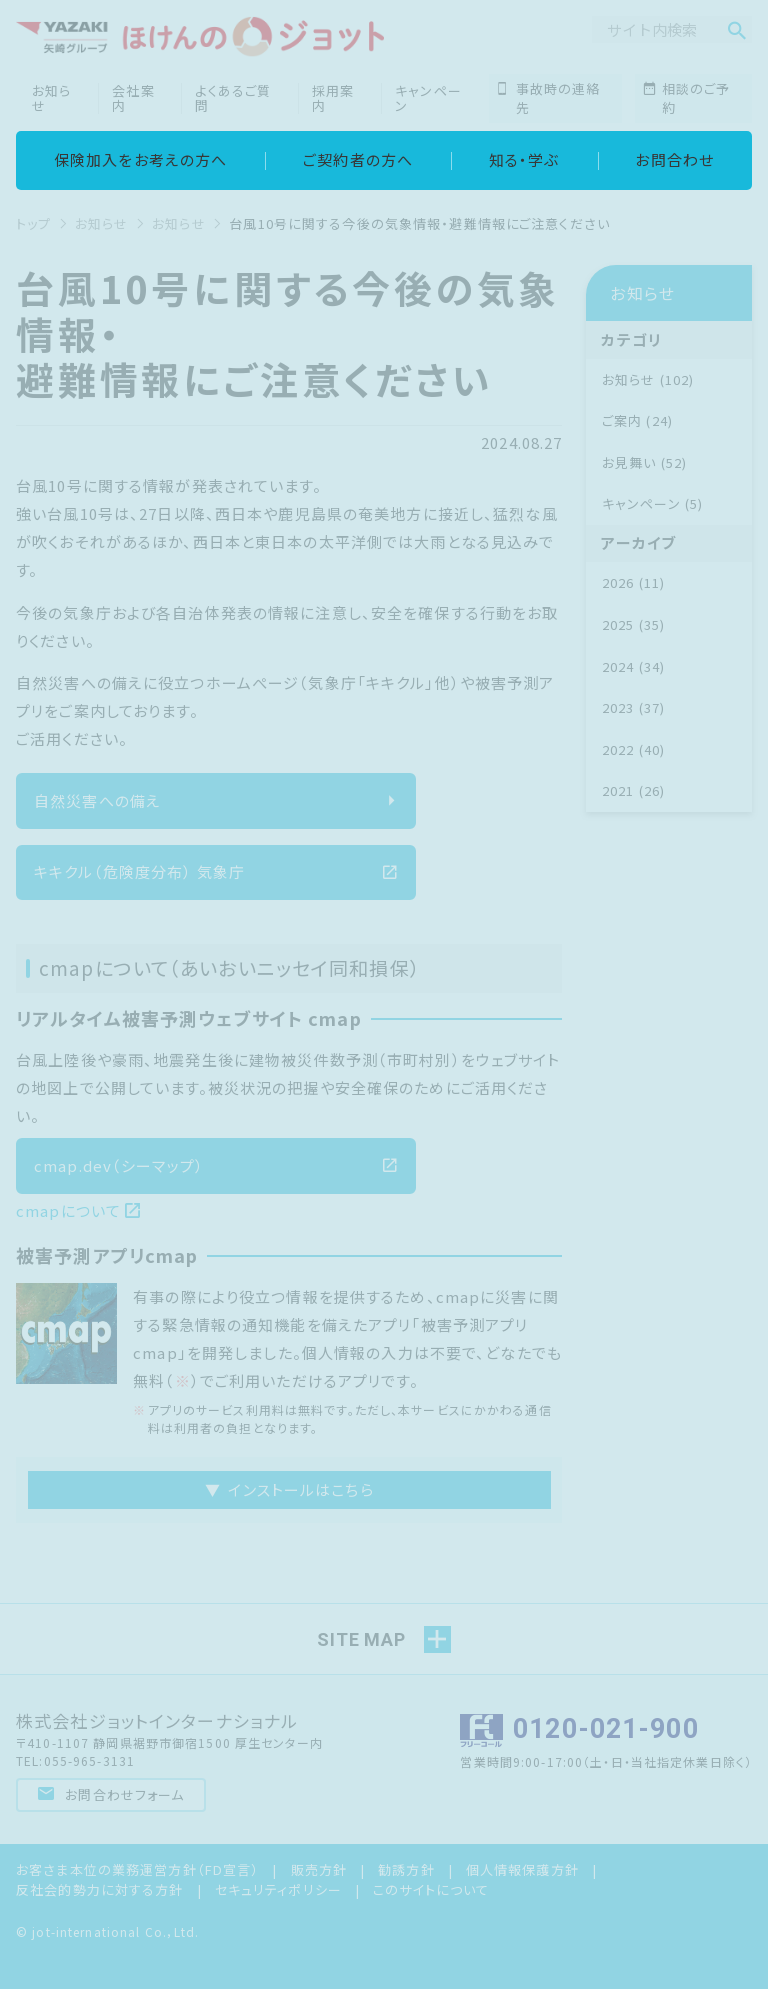 The width and height of the screenshot is (768, 1989). I want to click on 会社案内, so click(133, 98).